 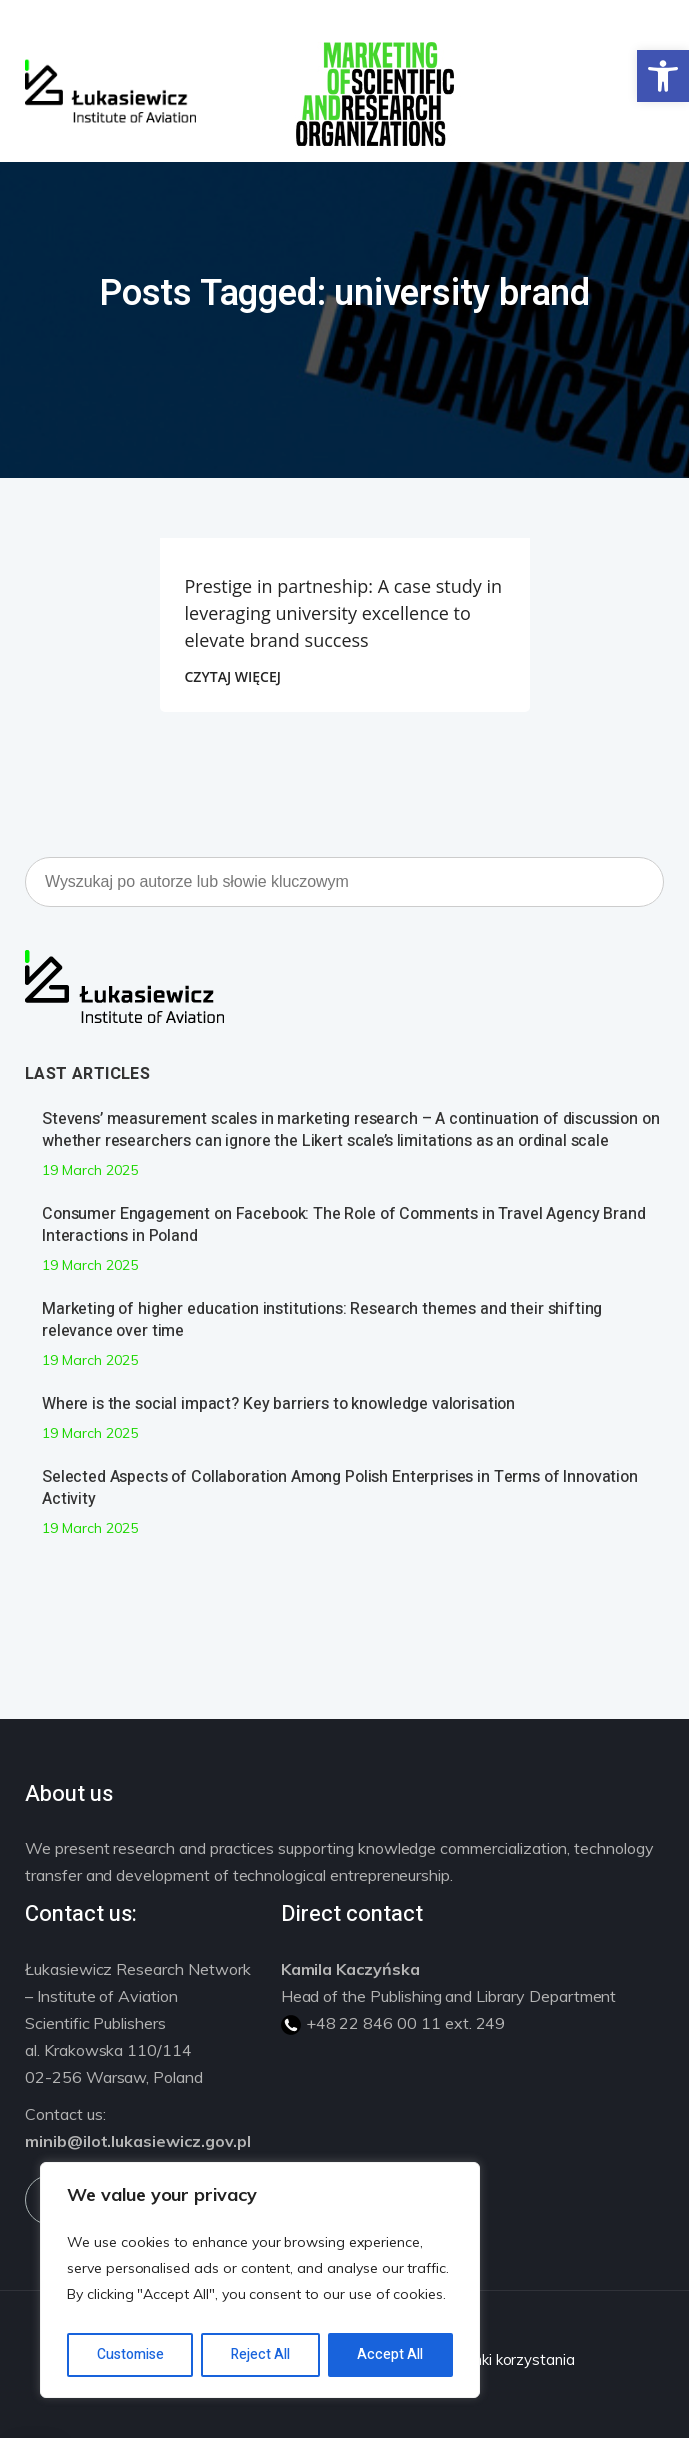 What do you see at coordinates (340, 1488) in the screenshot?
I see `Selected Aspects of Collaboration Among Polish Enterprises in Terms of Innovation Activity` at bounding box center [340, 1488].